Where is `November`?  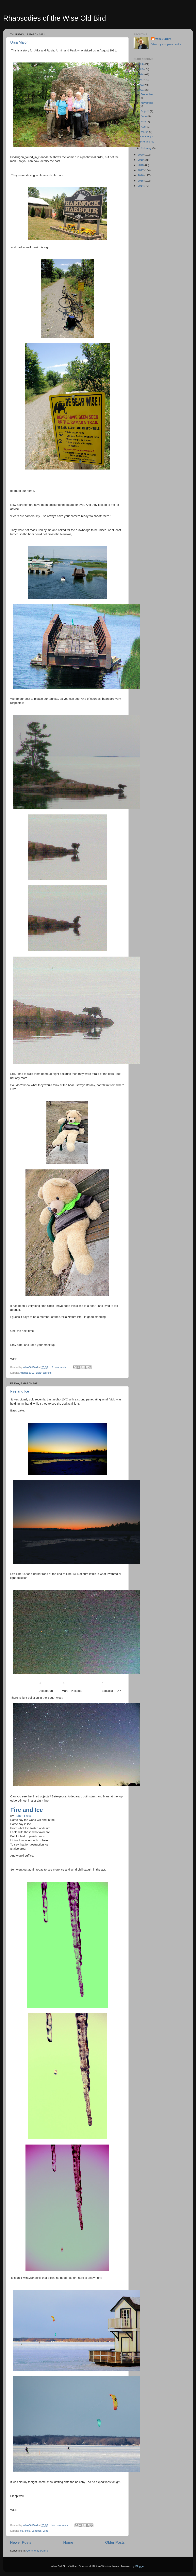
November is located at coordinates (147, 102).